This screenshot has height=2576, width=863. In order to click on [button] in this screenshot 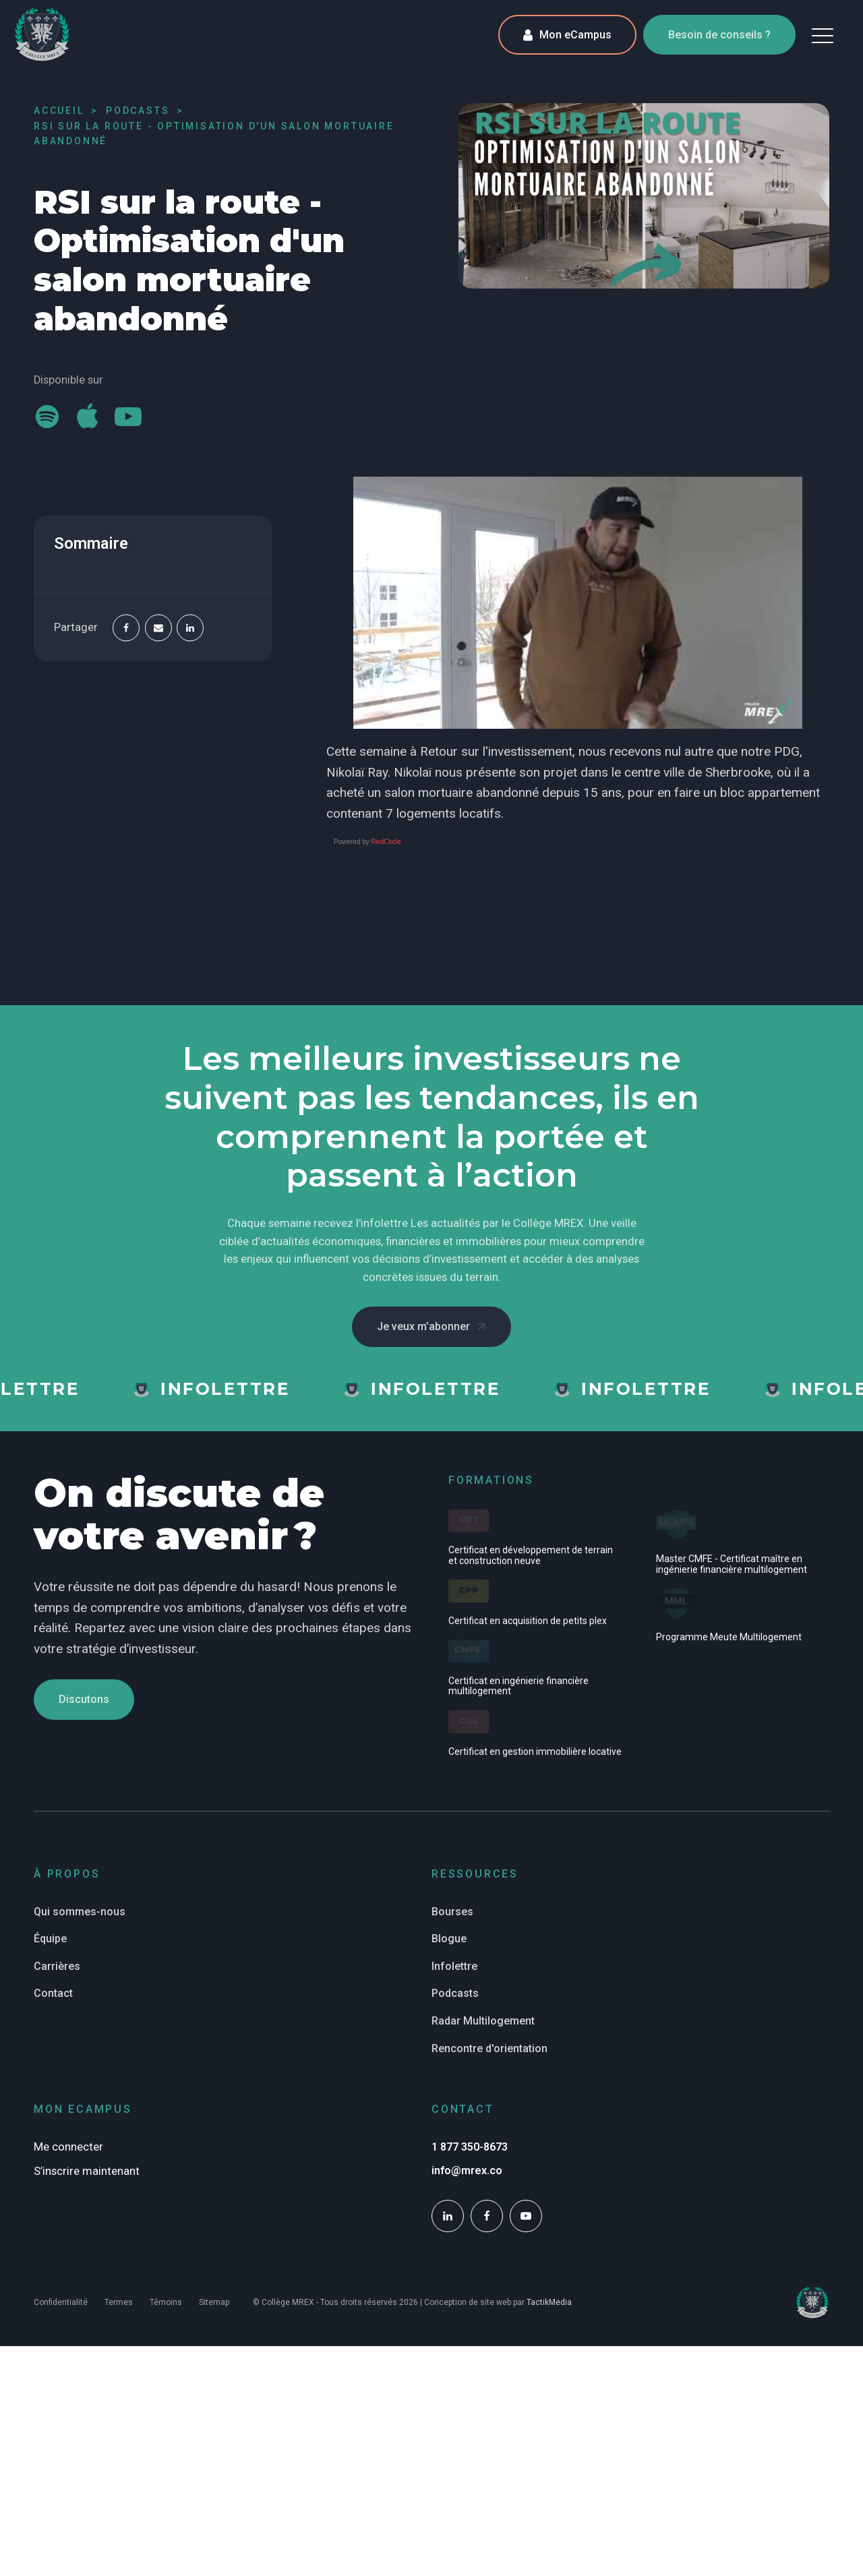, I will do `click(822, 35)`.